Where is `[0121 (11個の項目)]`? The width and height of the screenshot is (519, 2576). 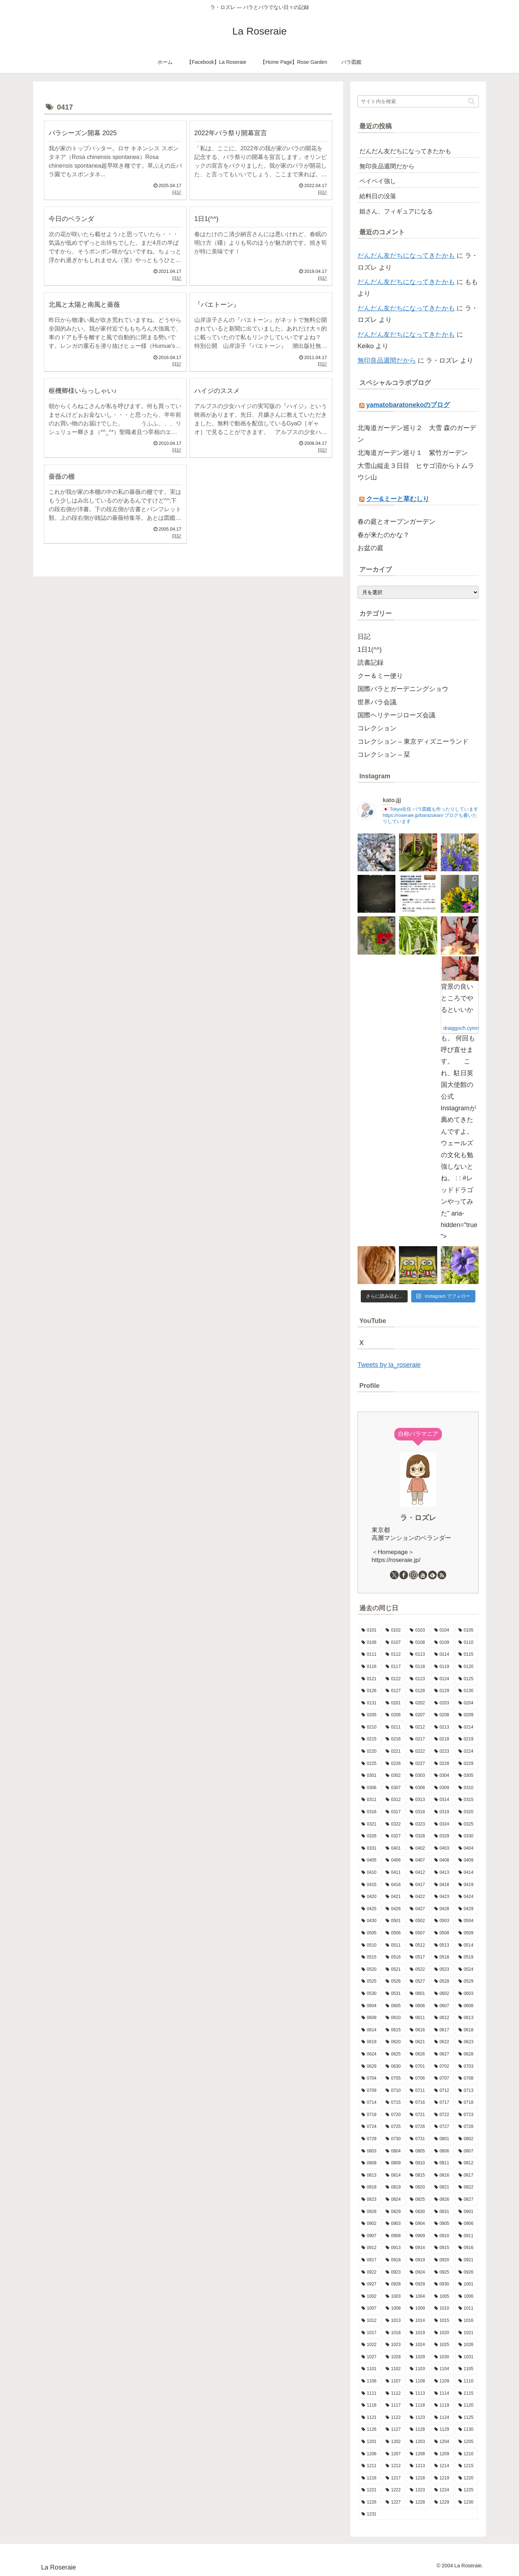 [0121 (11個の項目)] is located at coordinates (369, 1679).